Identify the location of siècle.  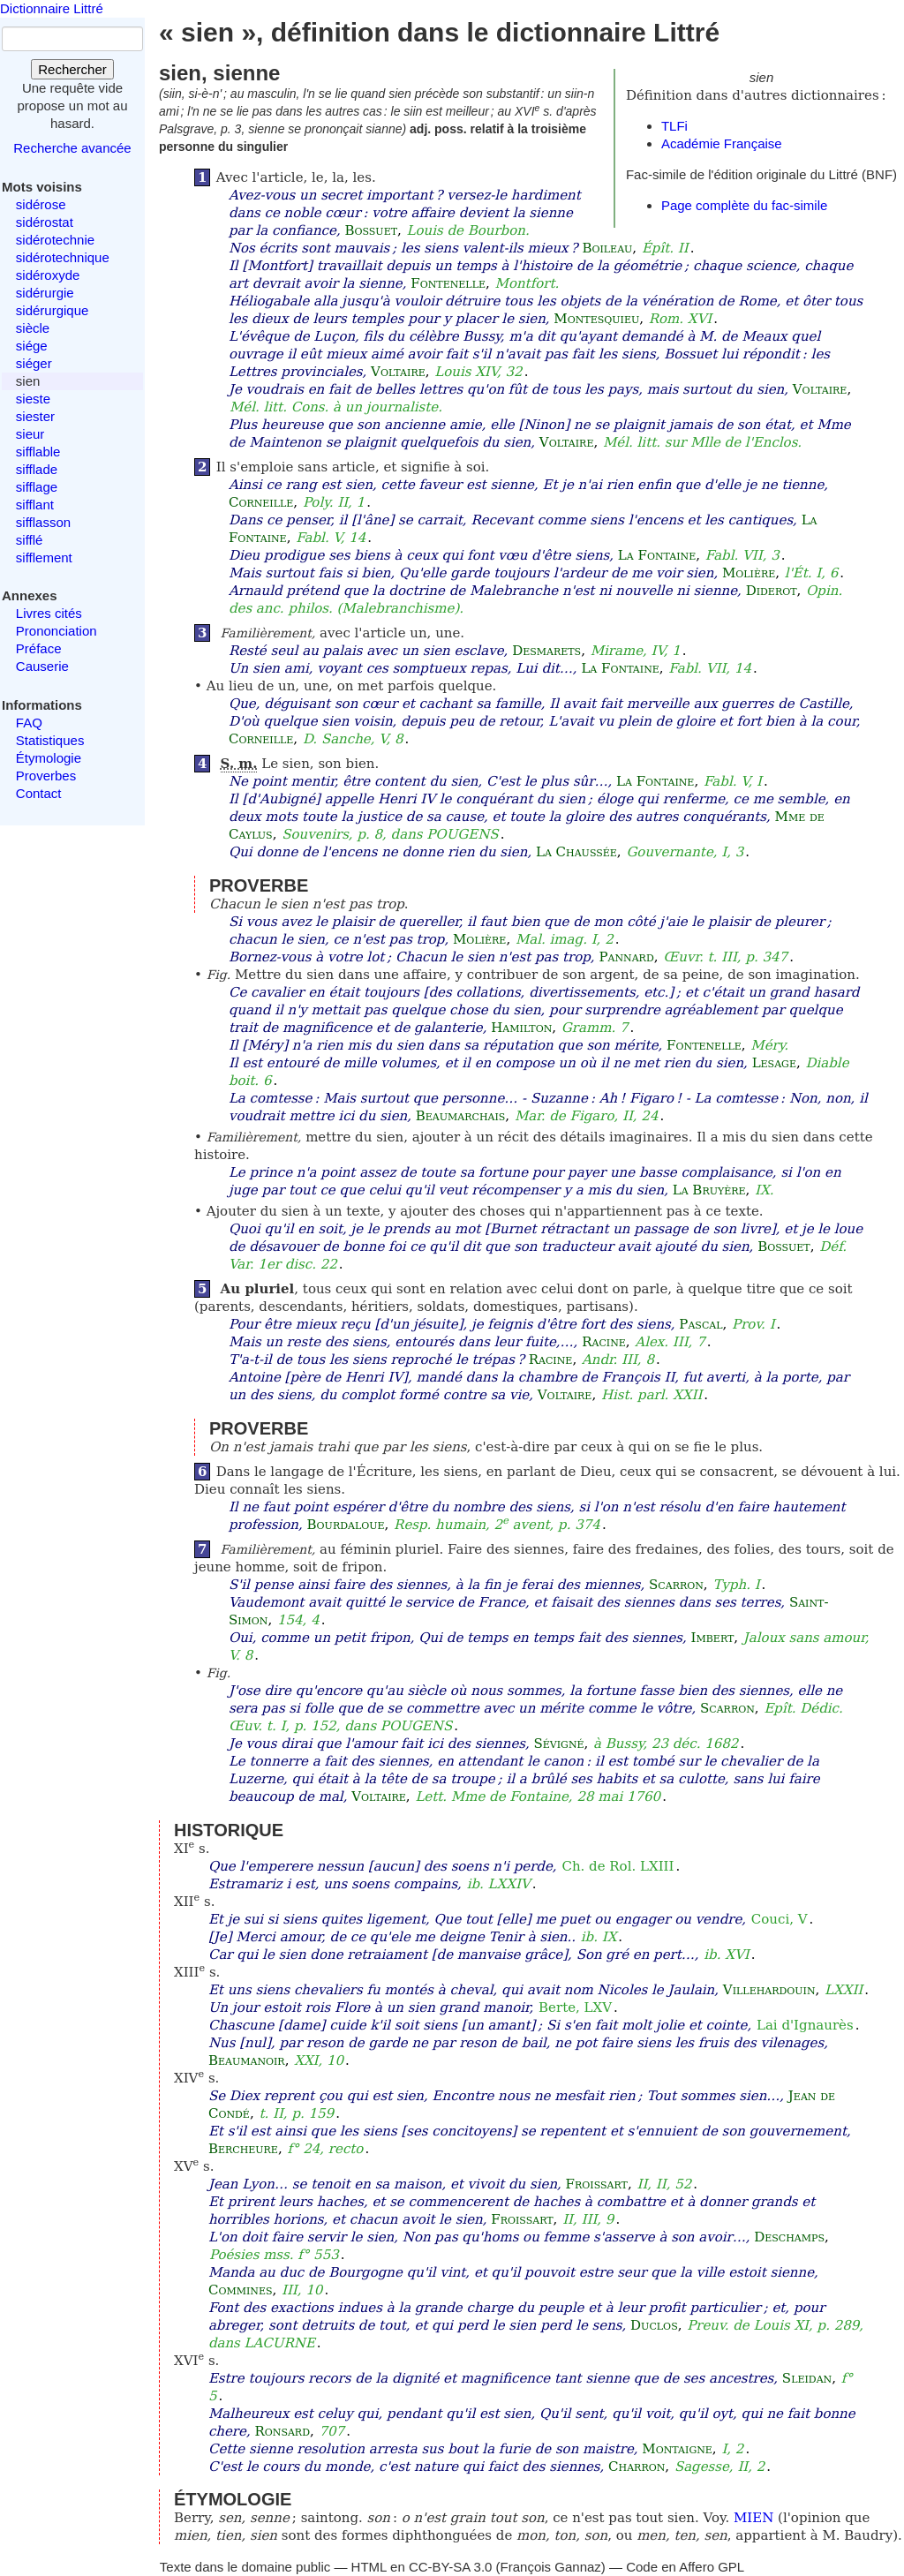
(32, 327).